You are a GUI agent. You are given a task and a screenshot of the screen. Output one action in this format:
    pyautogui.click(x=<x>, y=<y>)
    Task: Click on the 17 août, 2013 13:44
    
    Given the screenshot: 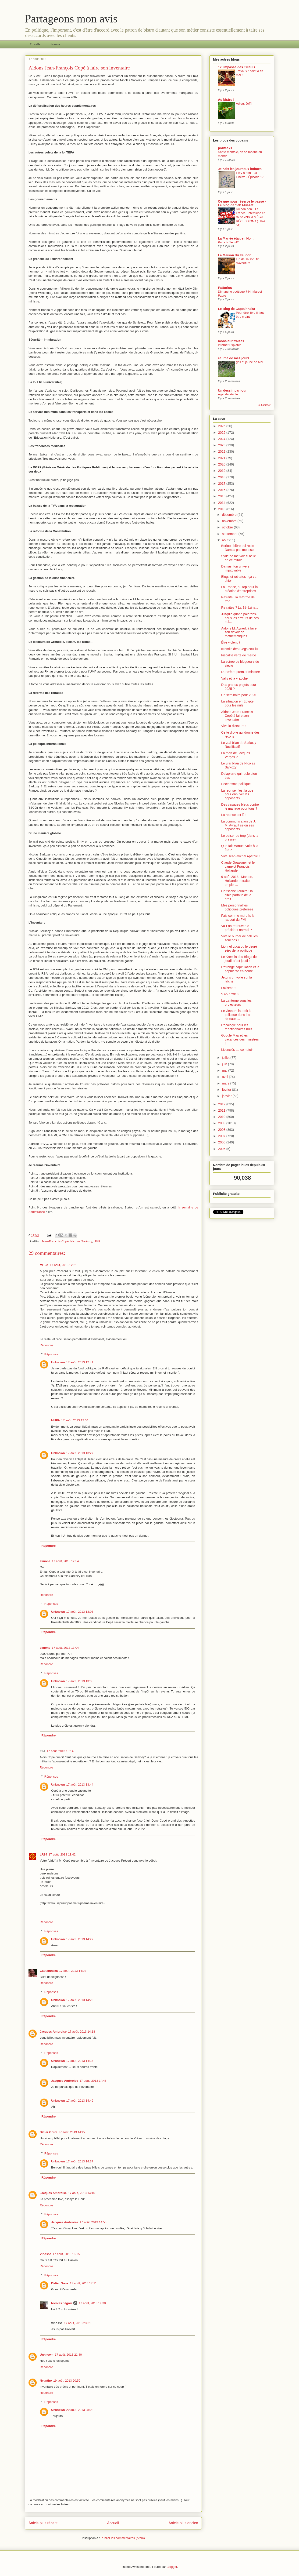 What is the action you would take?
    pyautogui.click(x=79, y=1784)
    